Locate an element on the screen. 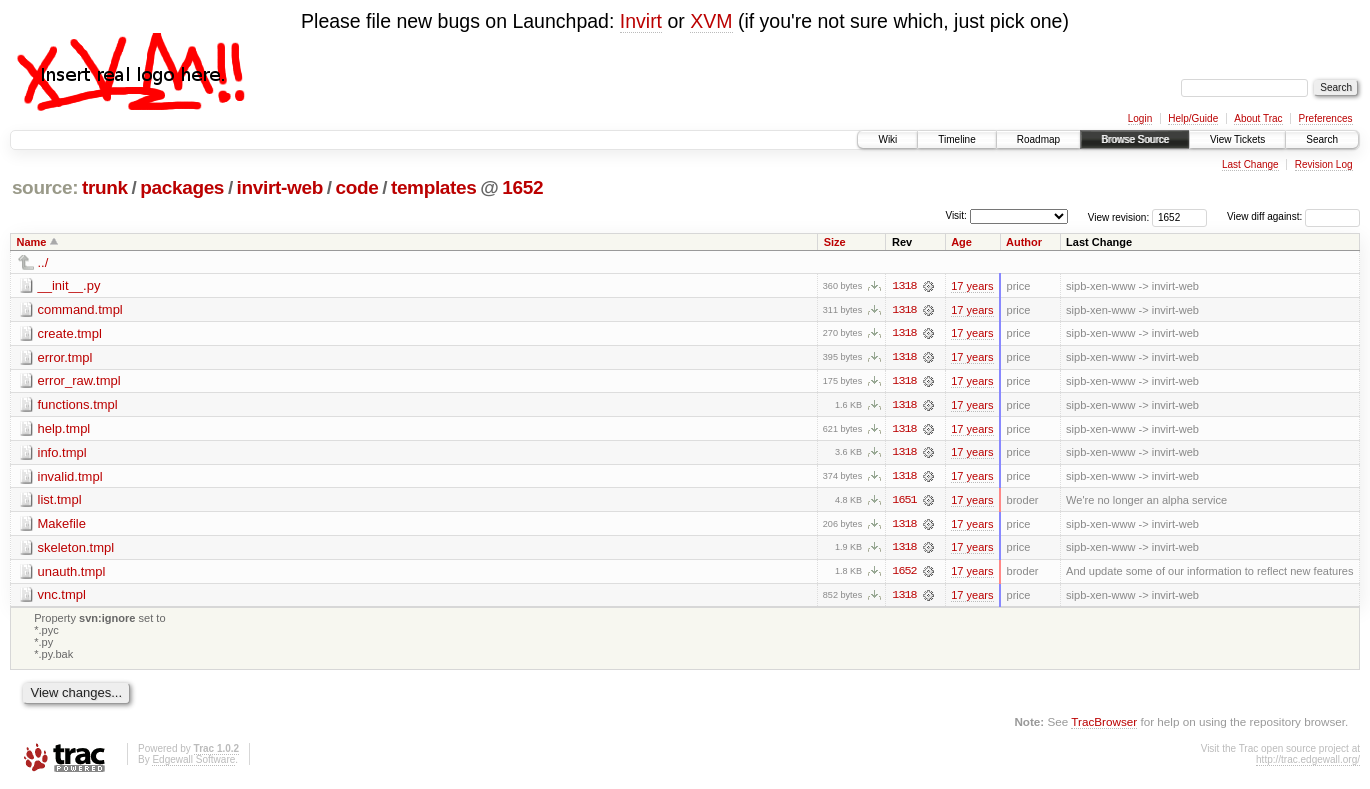 Image resolution: width=1370 pixels, height=789 pixels. Size is located at coordinates (835, 242).